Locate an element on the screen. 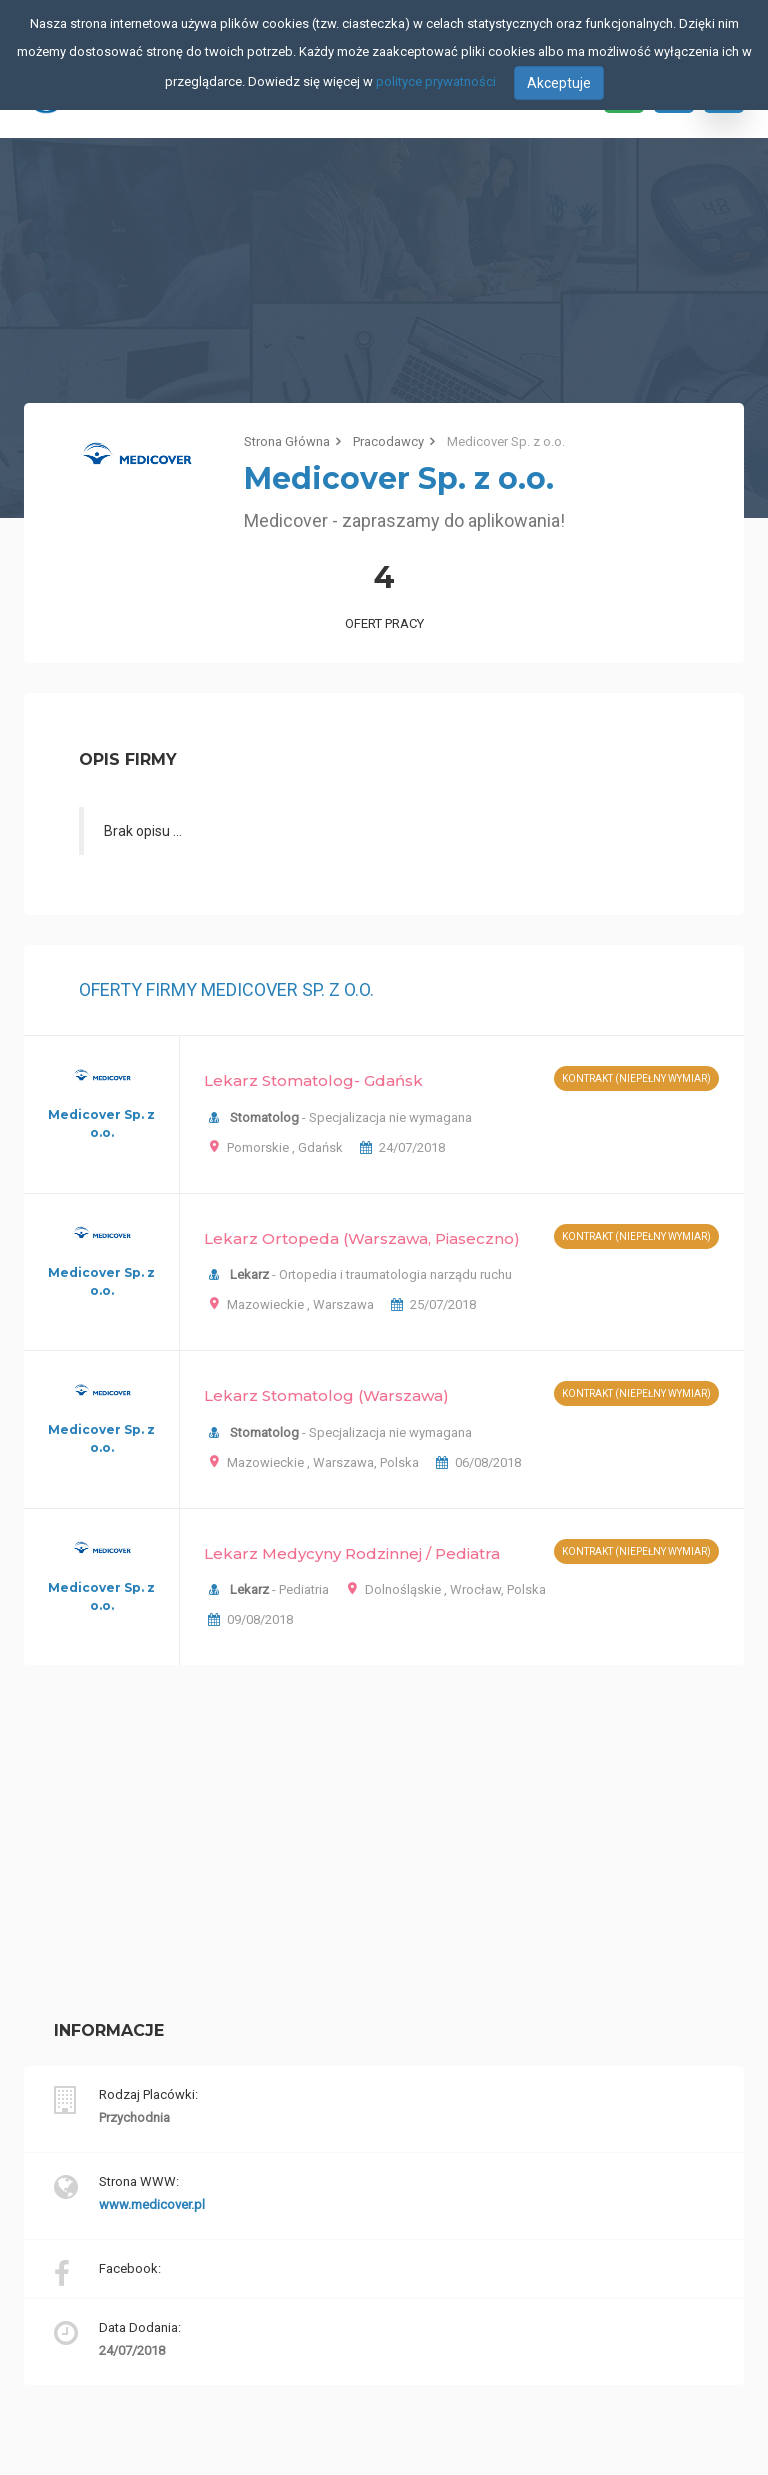 This screenshot has height=2475, width=768. Strona Główna is located at coordinates (287, 441).